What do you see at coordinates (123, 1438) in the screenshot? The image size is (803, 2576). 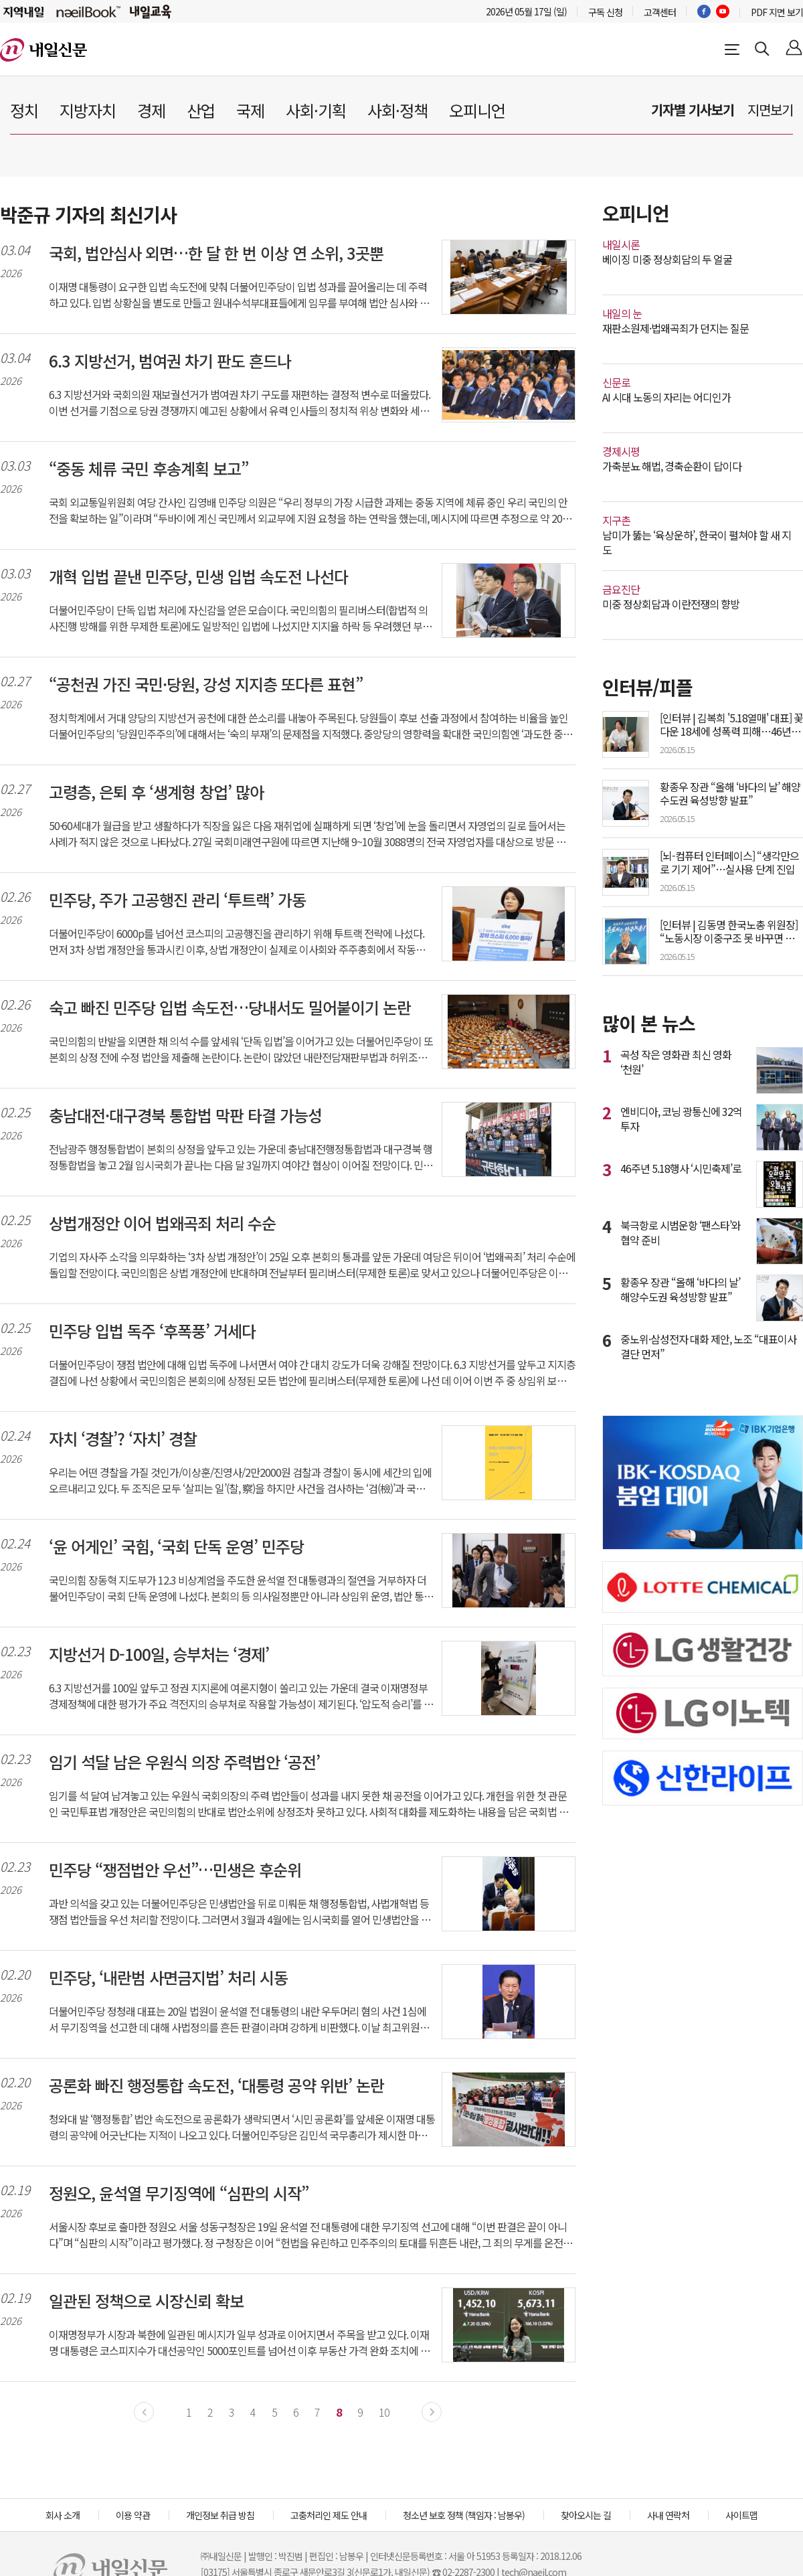 I see `자치 ‘경찰’? ‘자치’ 경찰` at bounding box center [123, 1438].